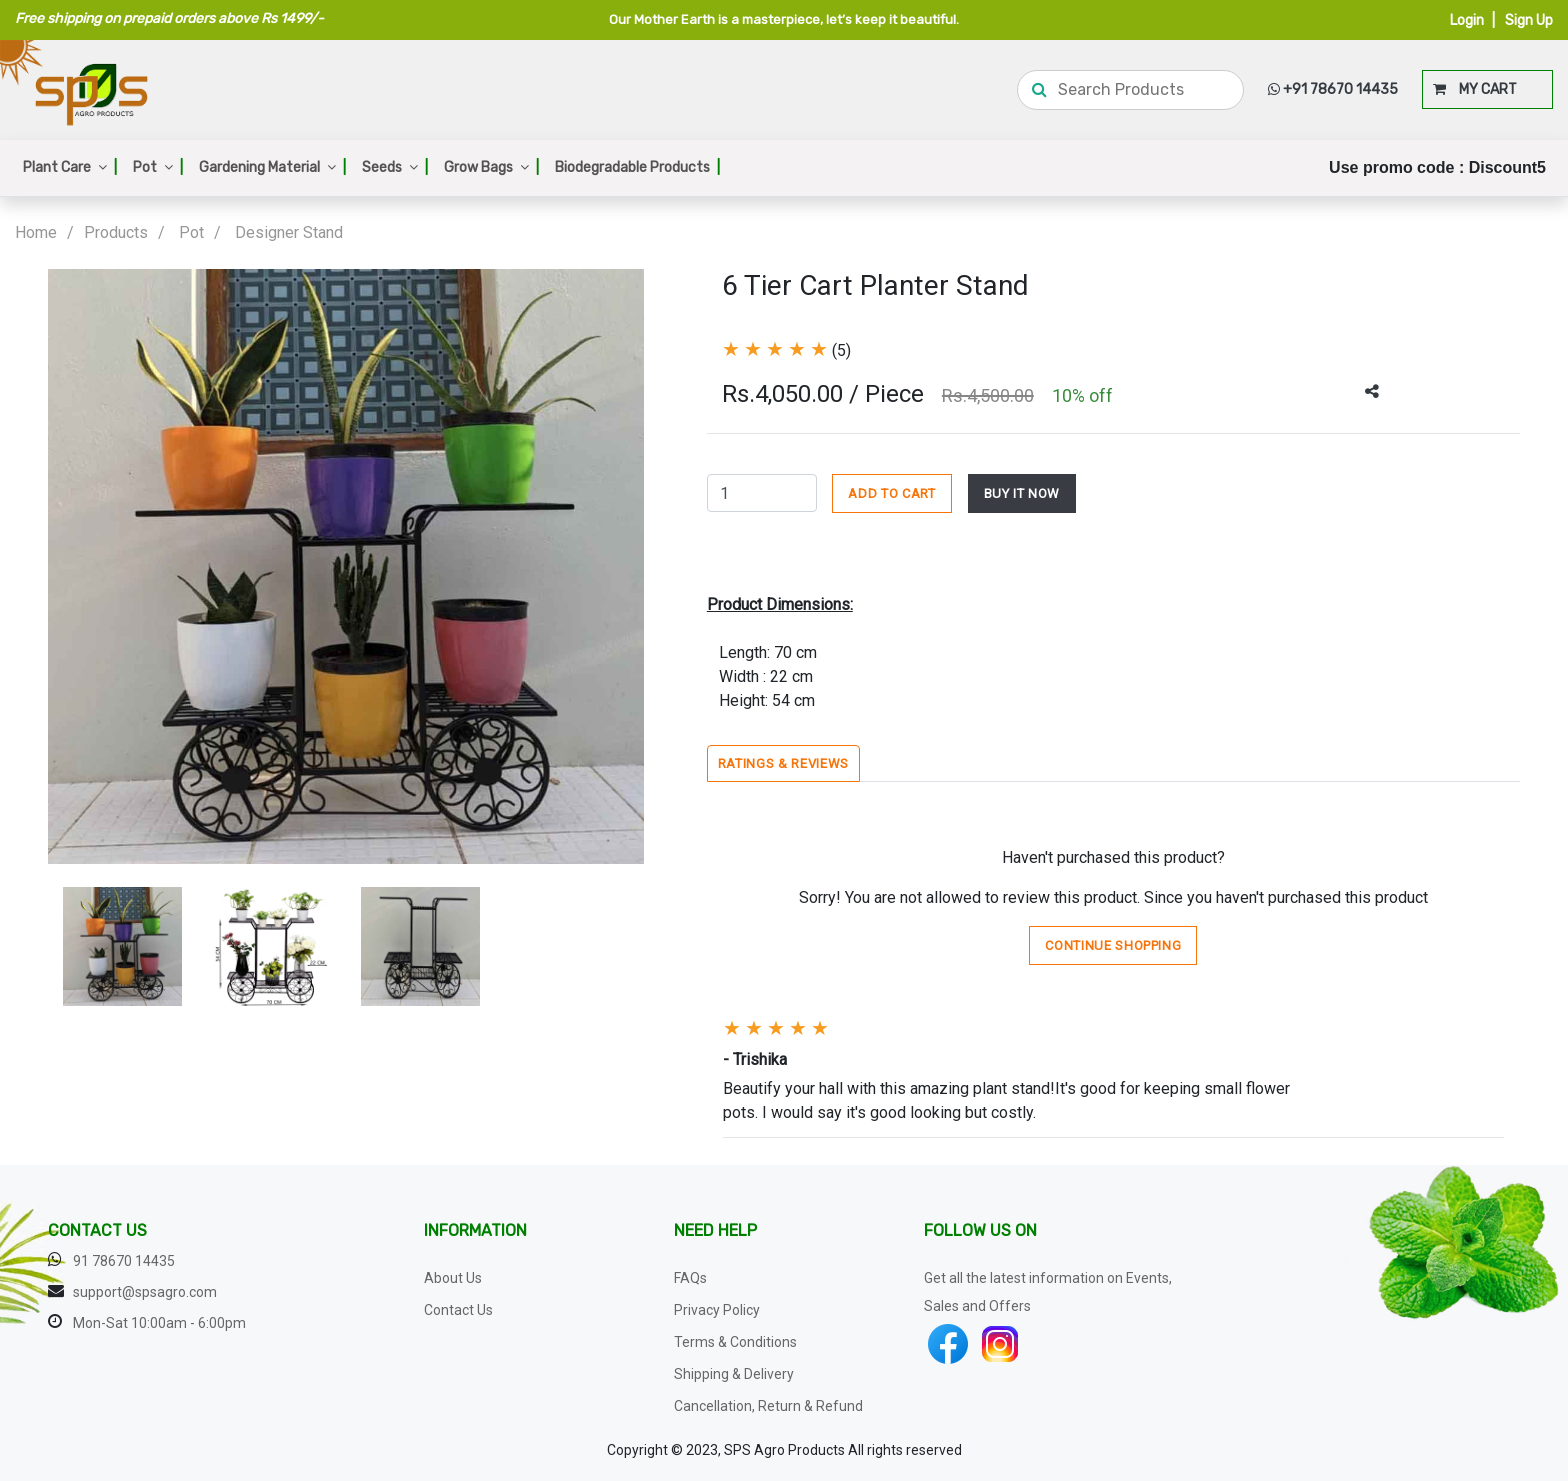  Describe the element at coordinates (783, 763) in the screenshot. I see `Ratings & Reviews [tab]` at that location.